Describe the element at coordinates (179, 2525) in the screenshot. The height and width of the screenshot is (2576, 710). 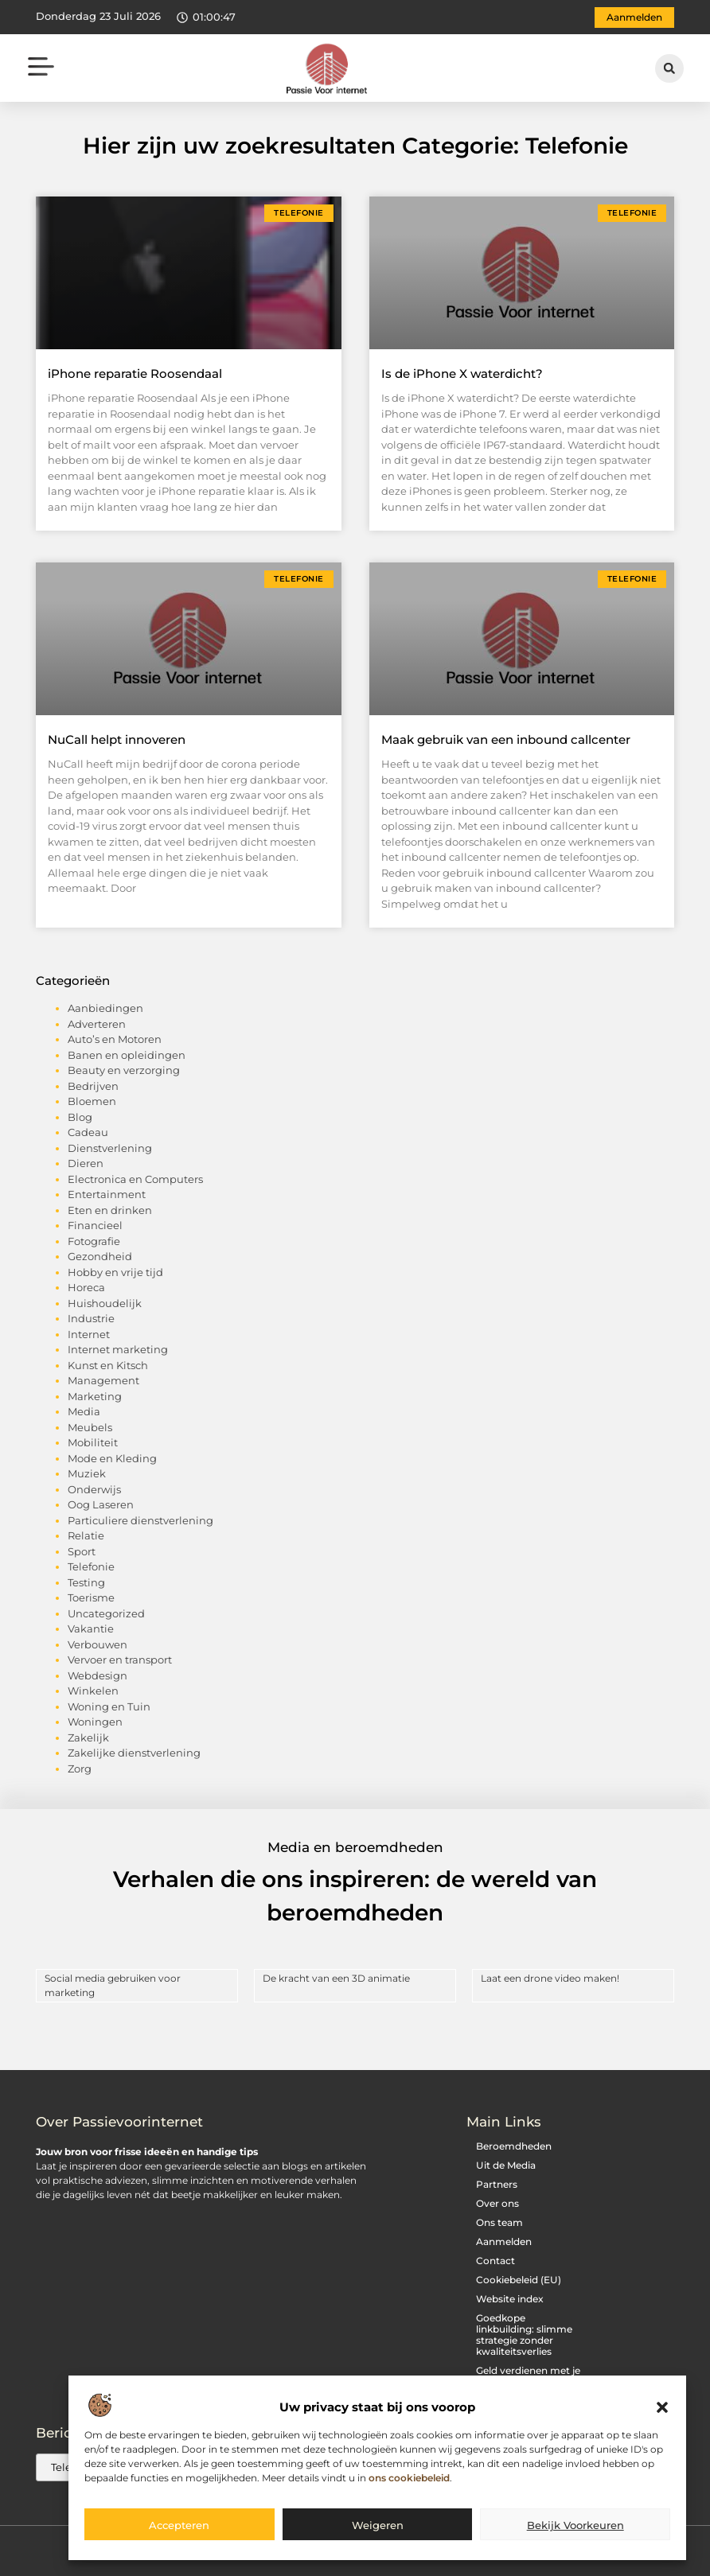
I see `Accepteren` at that location.